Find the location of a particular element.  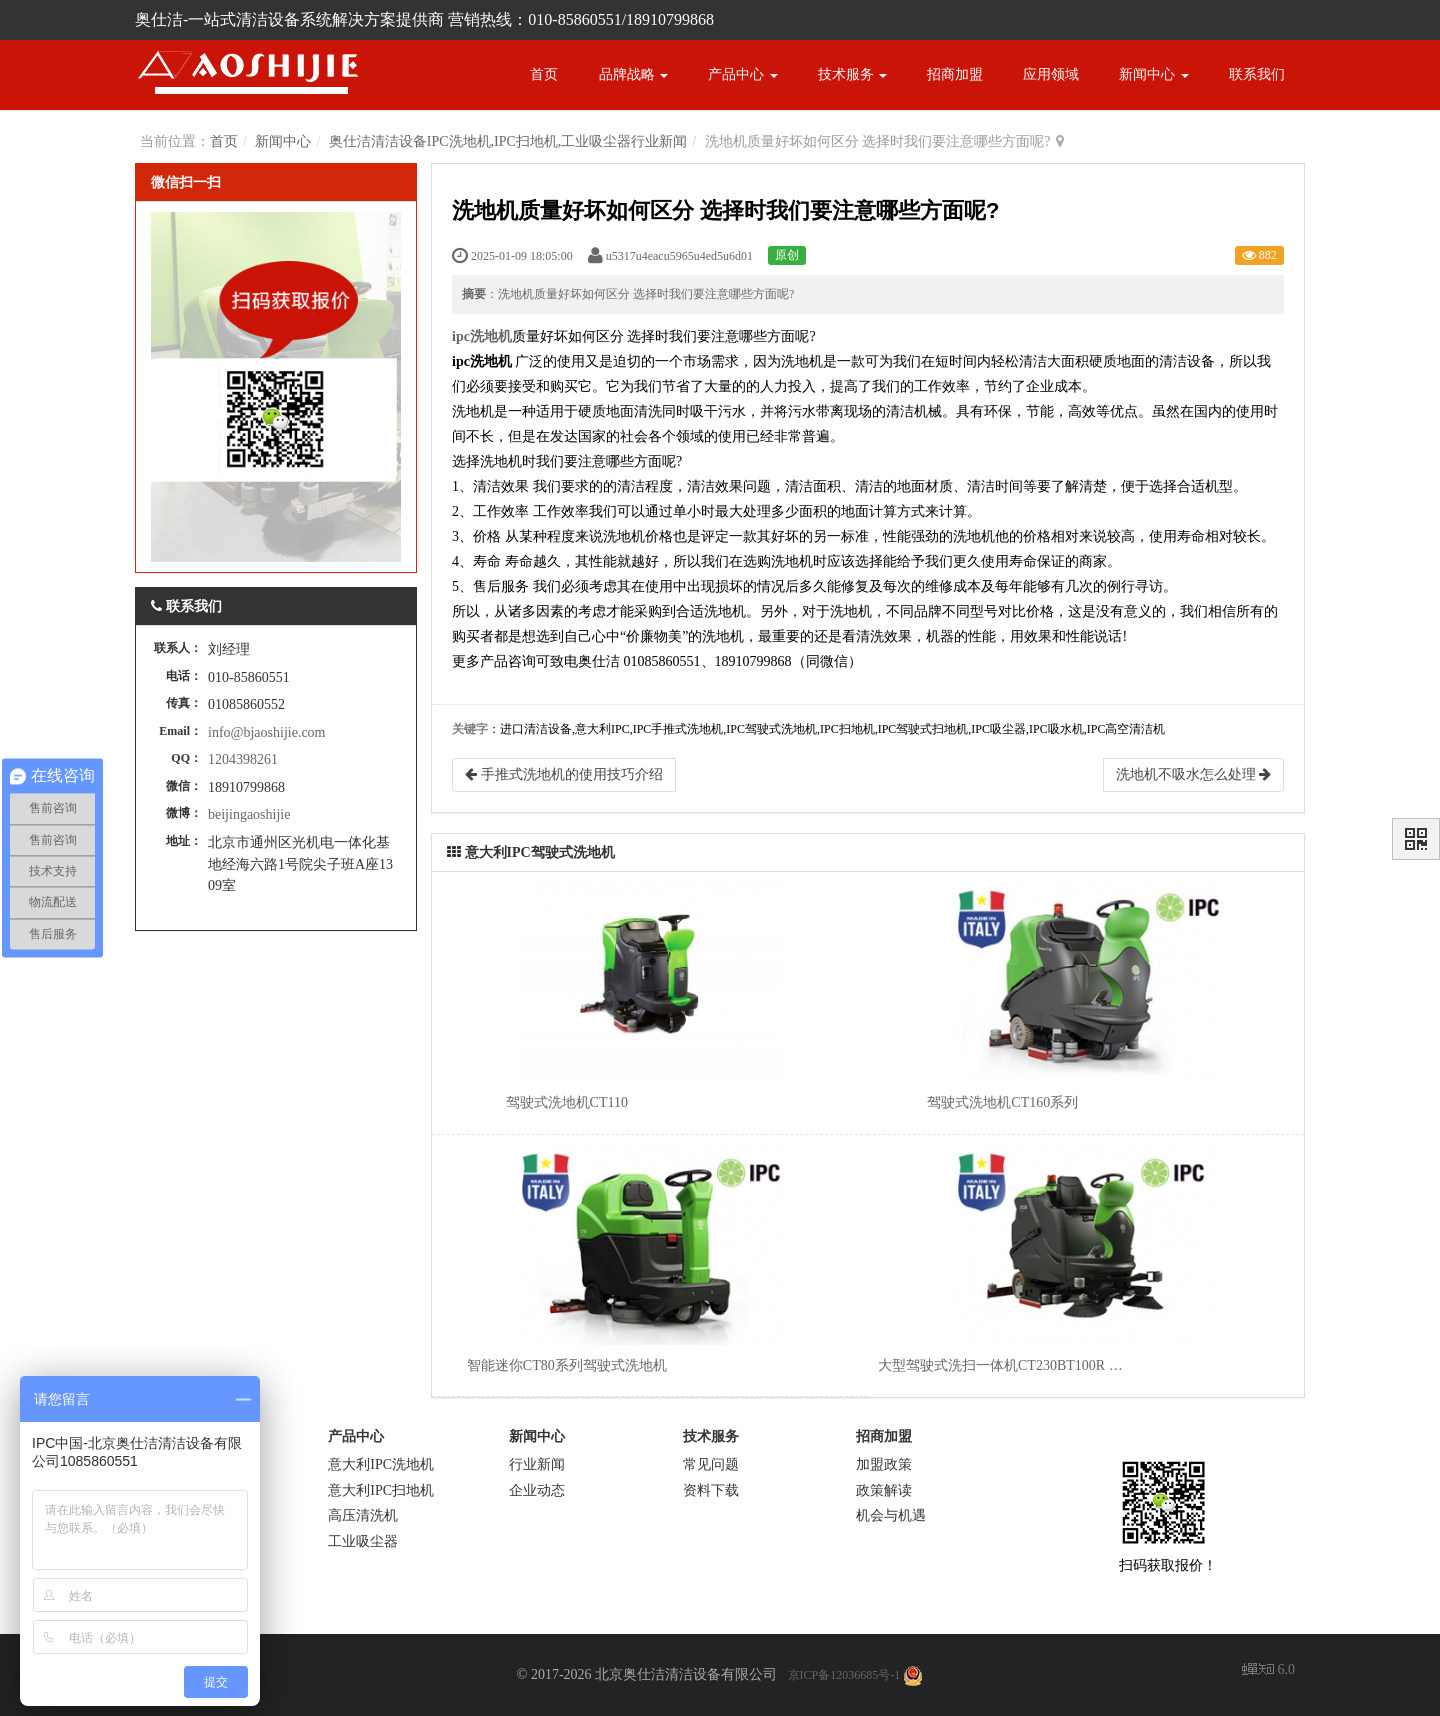

高压清洗机 is located at coordinates (363, 1515).